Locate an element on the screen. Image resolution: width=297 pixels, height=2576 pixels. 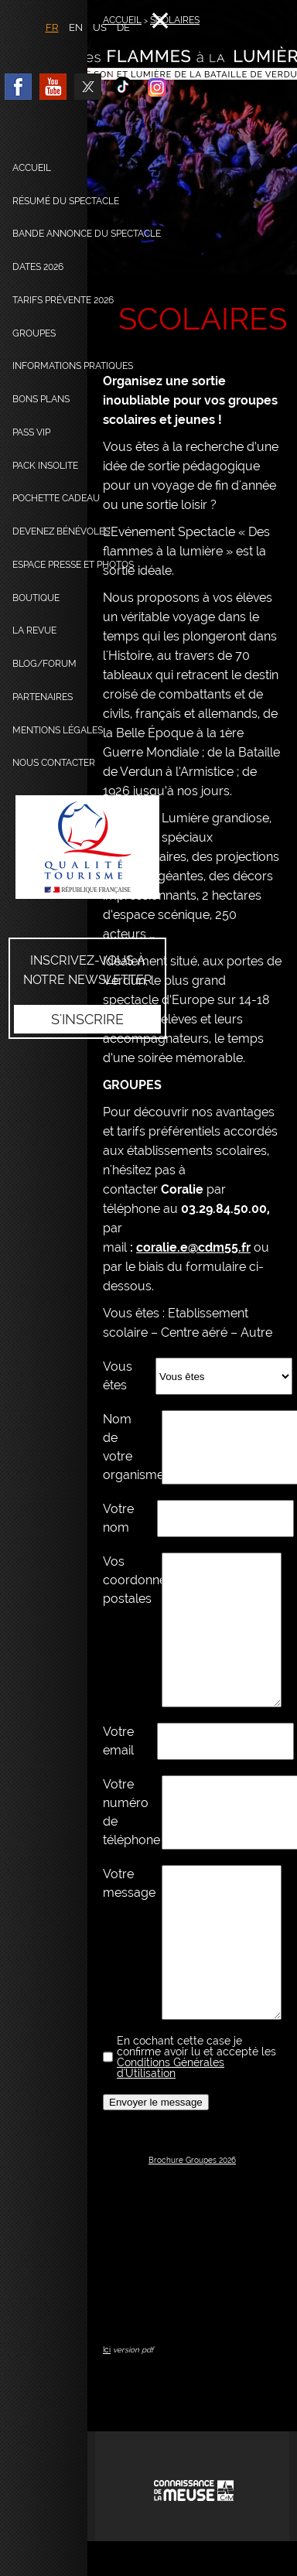
Boutique is located at coordinates (36, 598).